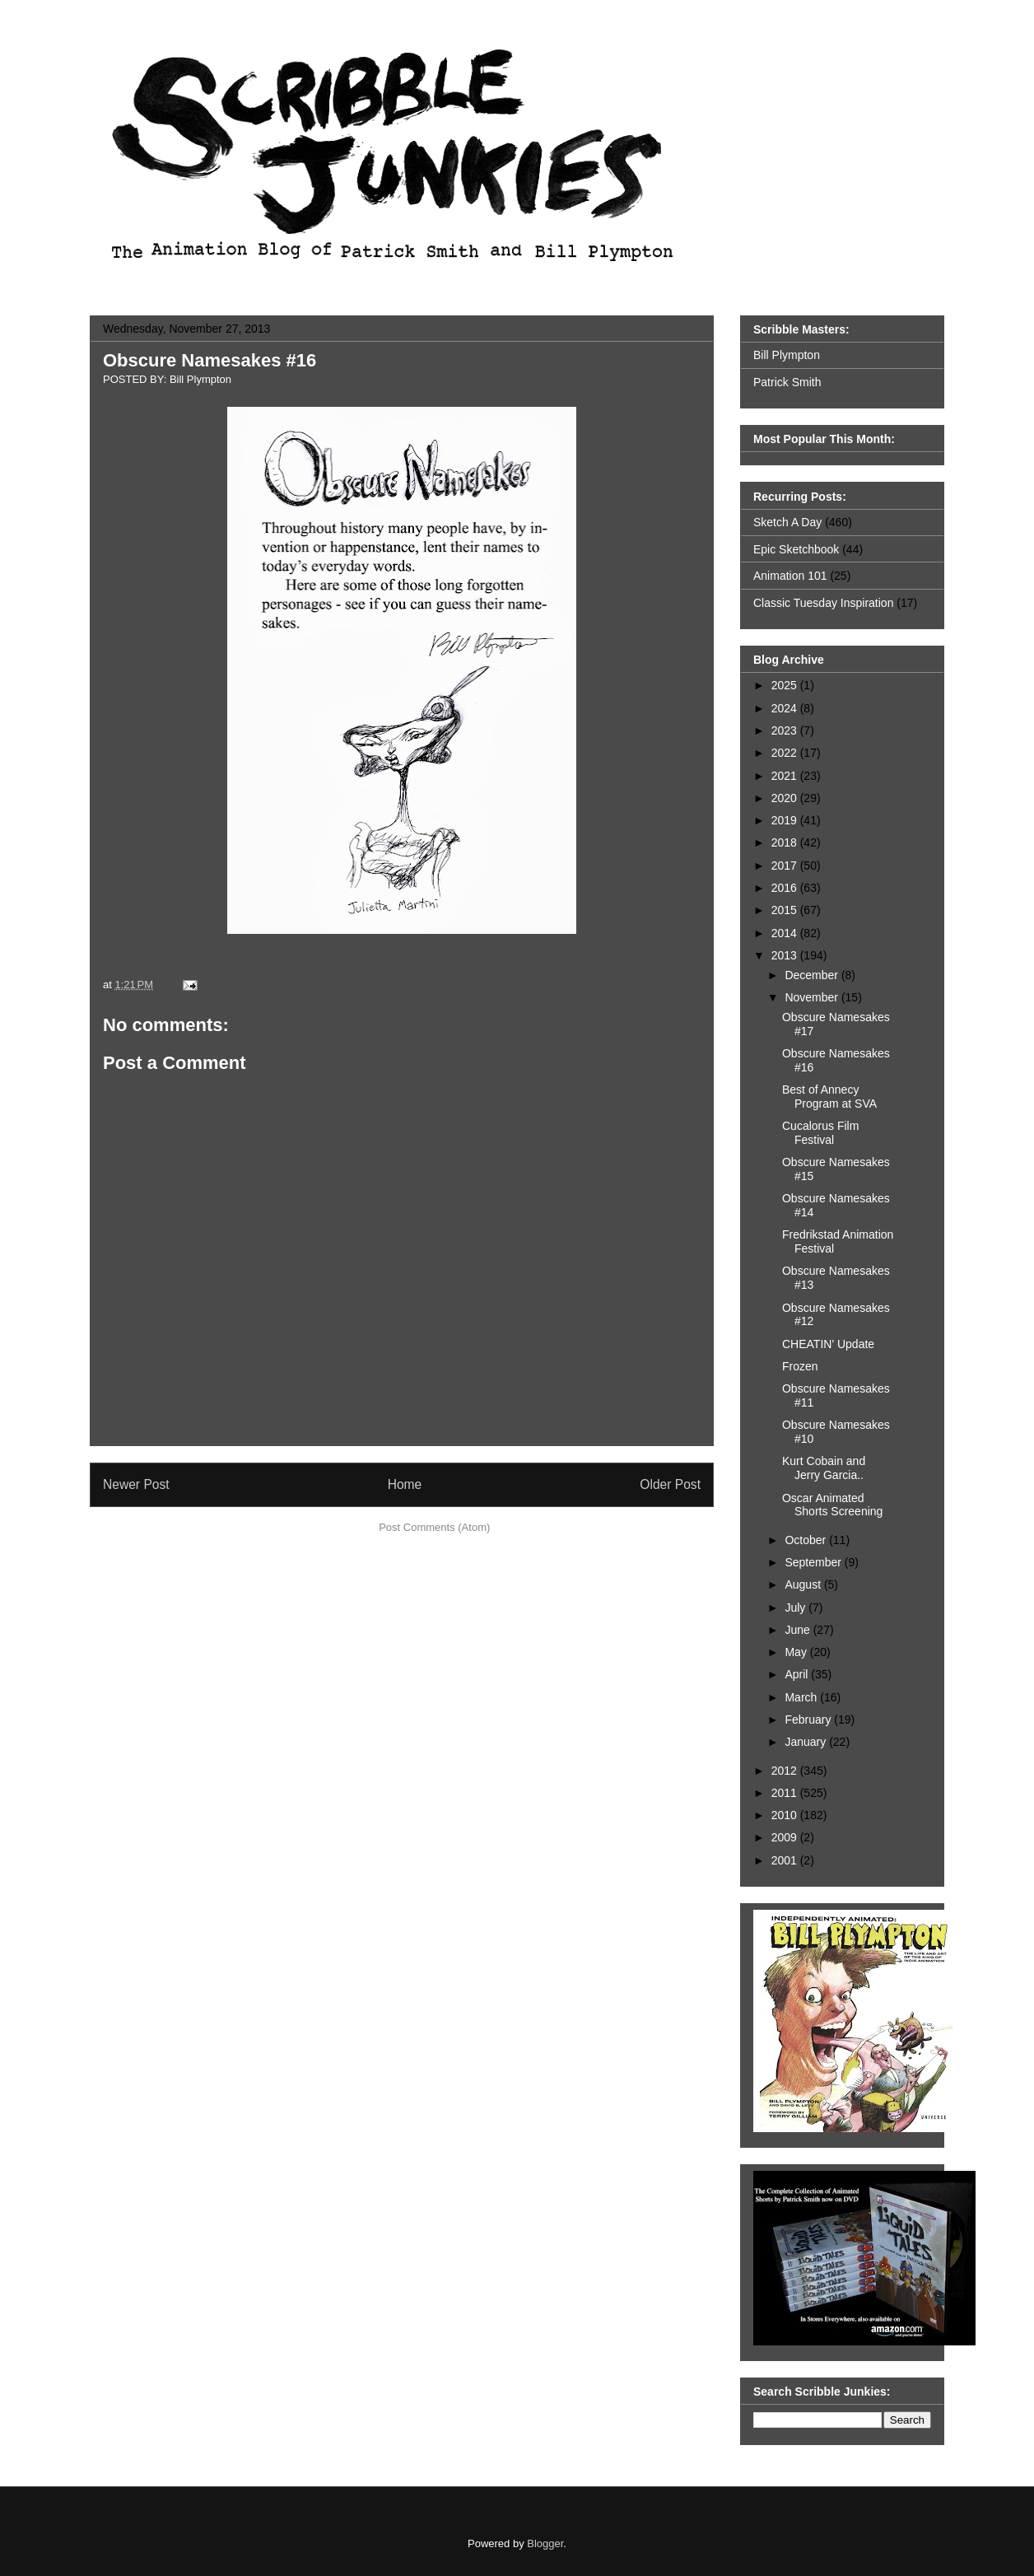 The width and height of the screenshot is (1034, 2576). Describe the element at coordinates (814, 1562) in the screenshot. I see `September` at that location.